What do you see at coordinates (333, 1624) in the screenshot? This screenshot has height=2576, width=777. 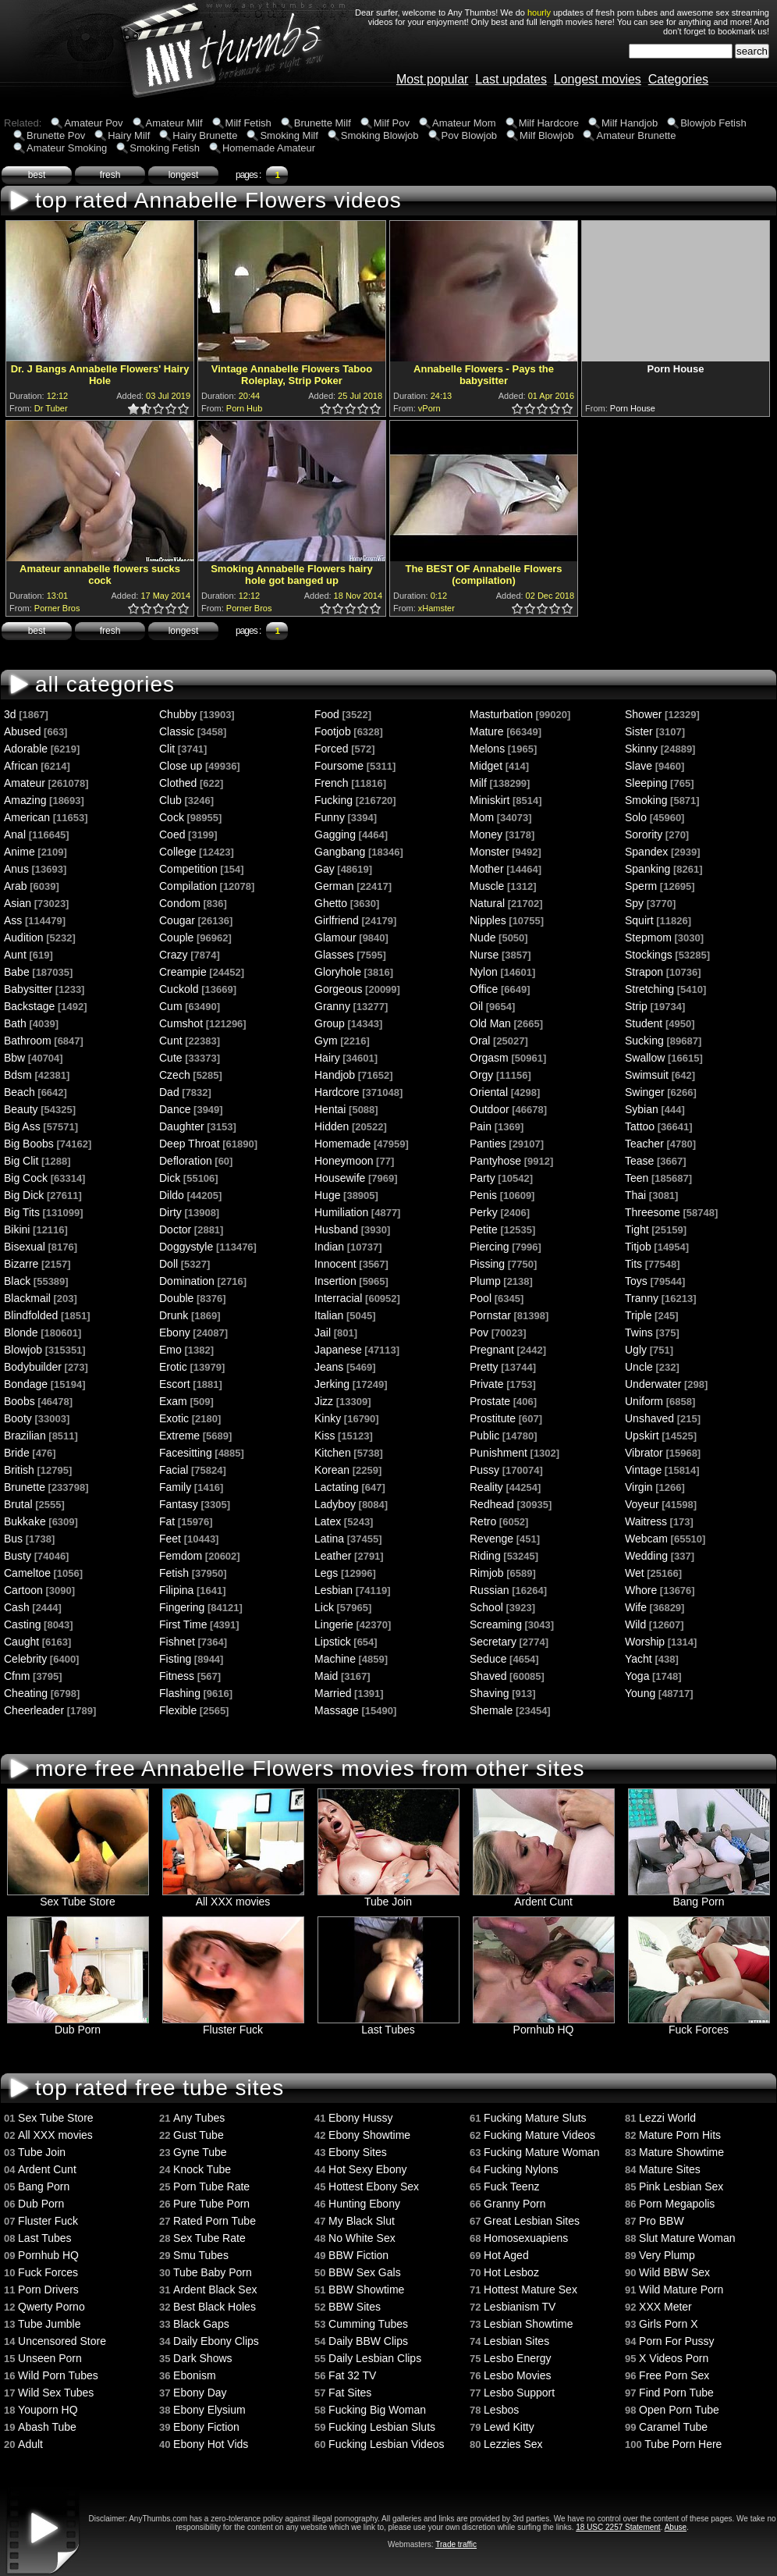 I see `Lingerie` at bounding box center [333, 1624].